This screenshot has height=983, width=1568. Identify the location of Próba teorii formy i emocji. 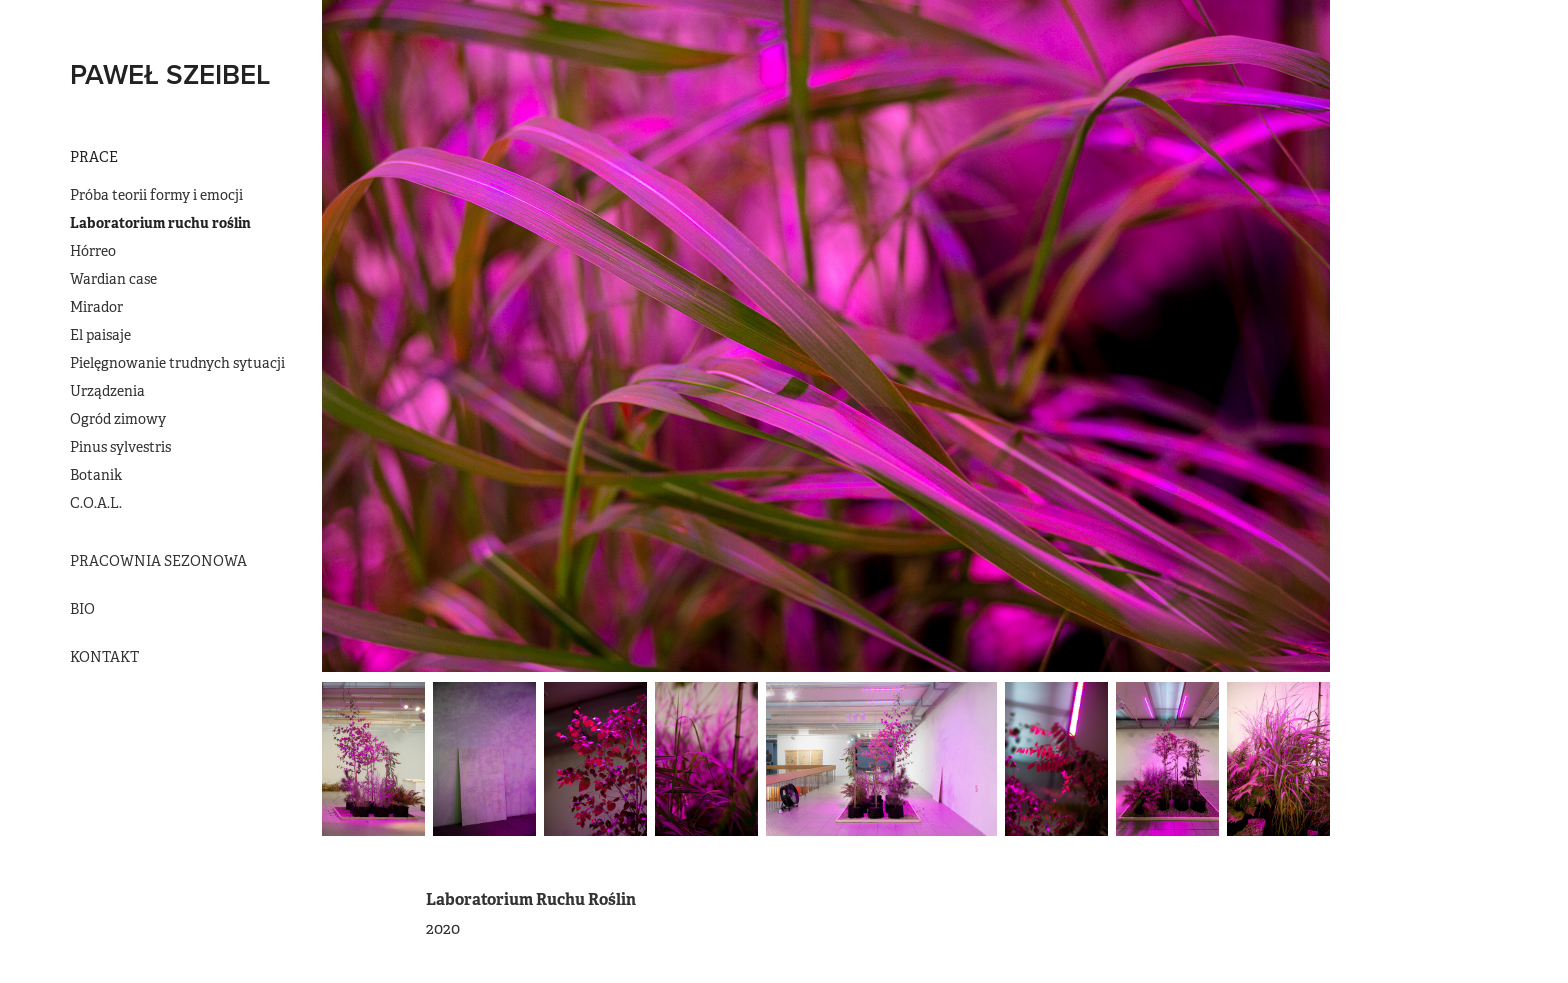
(156, 195).